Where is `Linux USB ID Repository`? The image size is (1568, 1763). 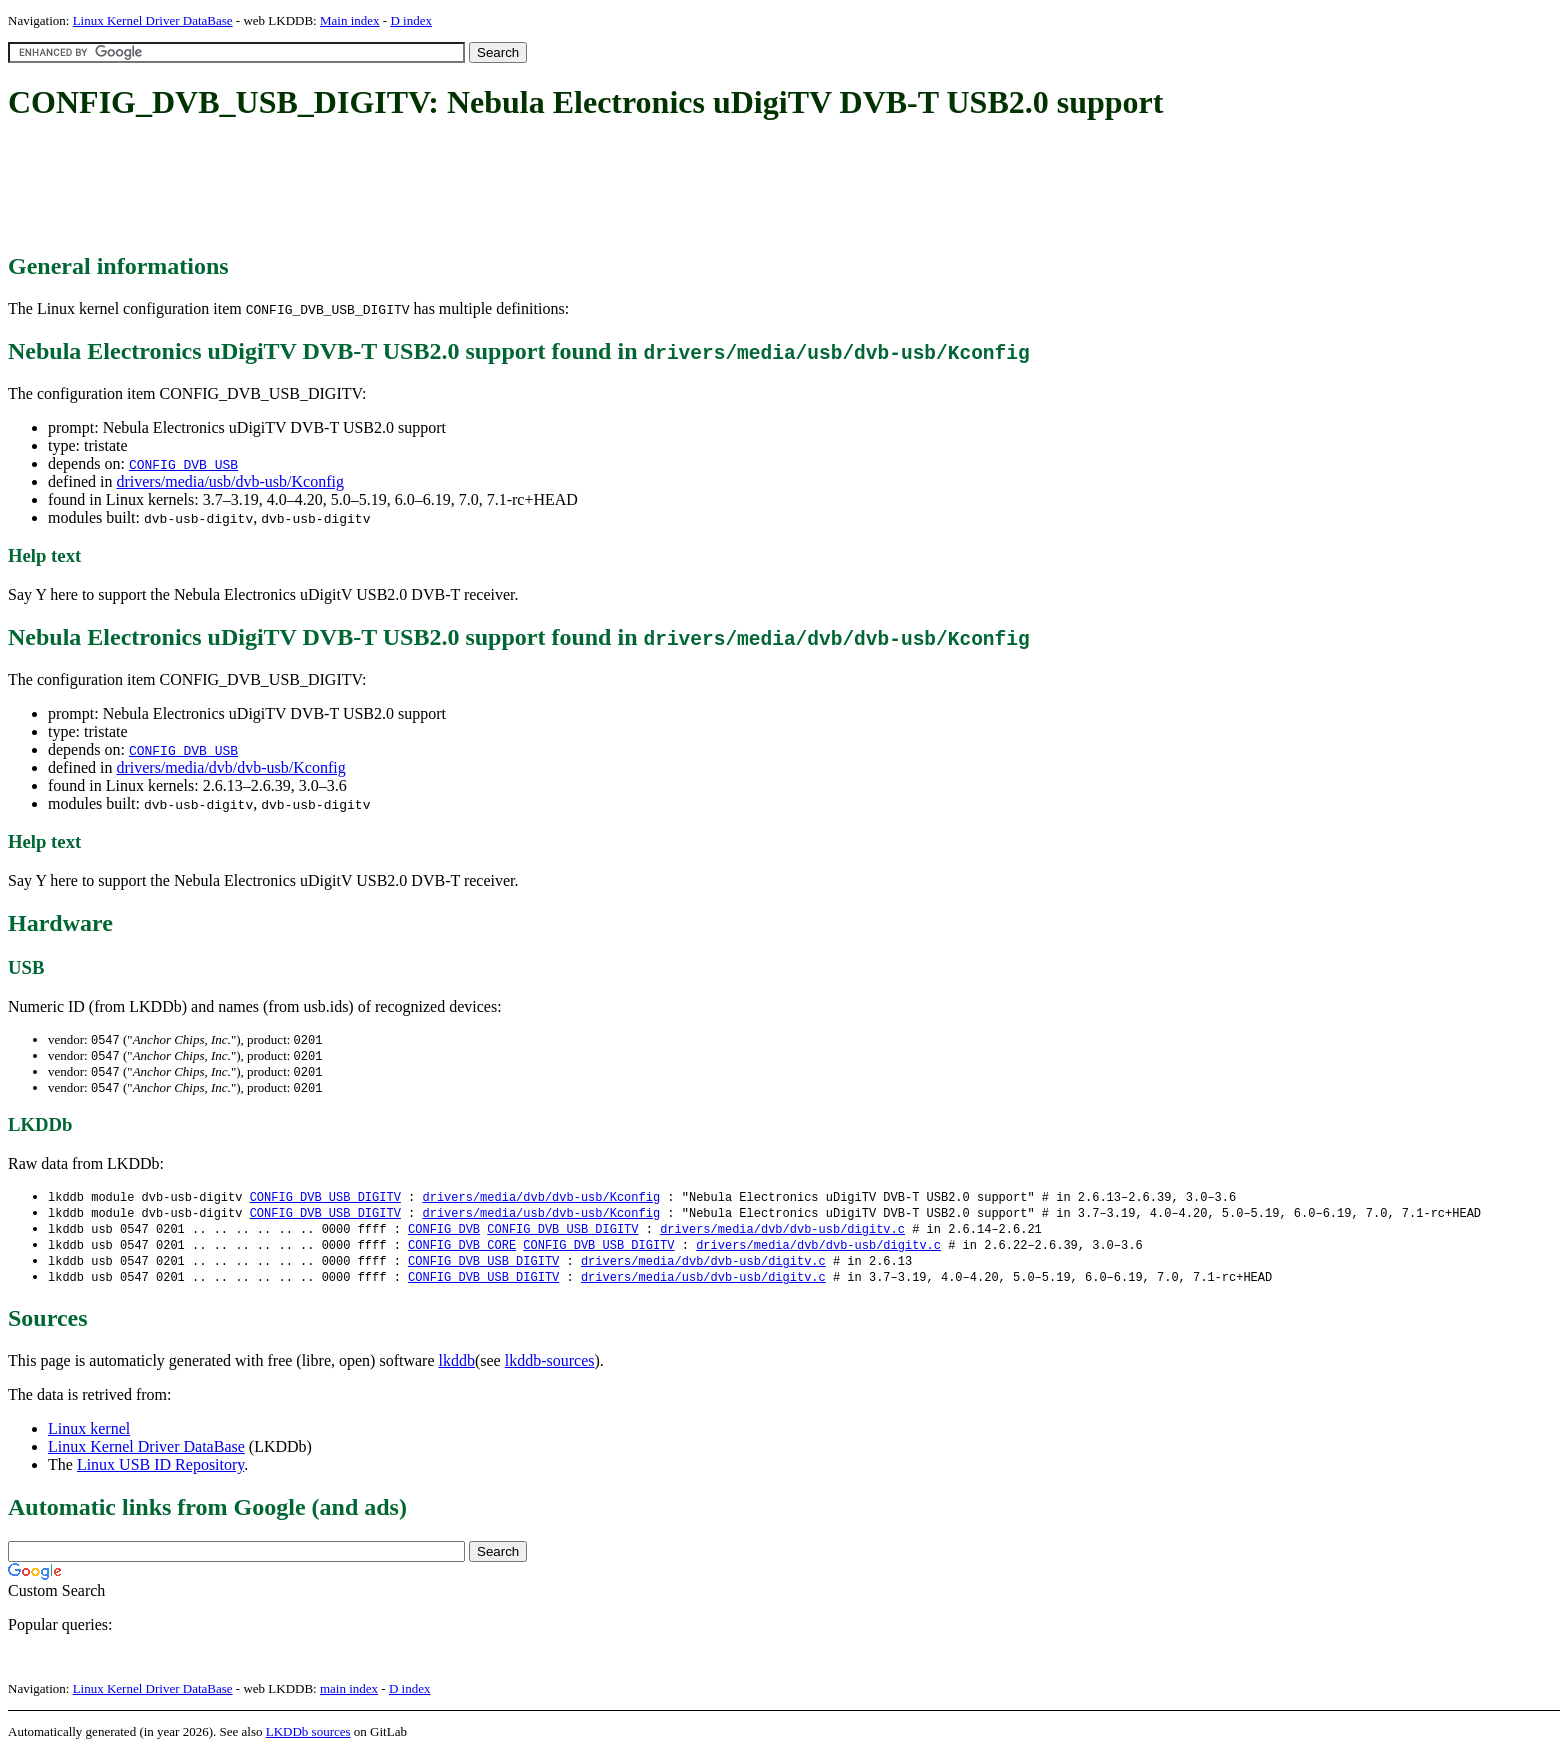
Linux USB ID Repository is located at coordinates (160, 1474).